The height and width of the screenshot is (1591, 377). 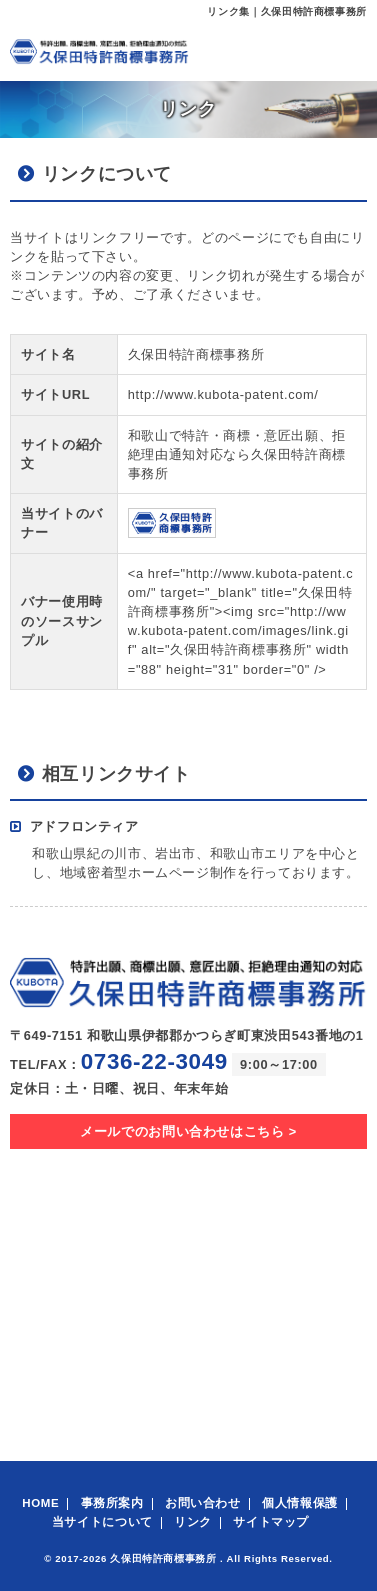 I want to click on 事務所案内, so click(x=112, y=1503).